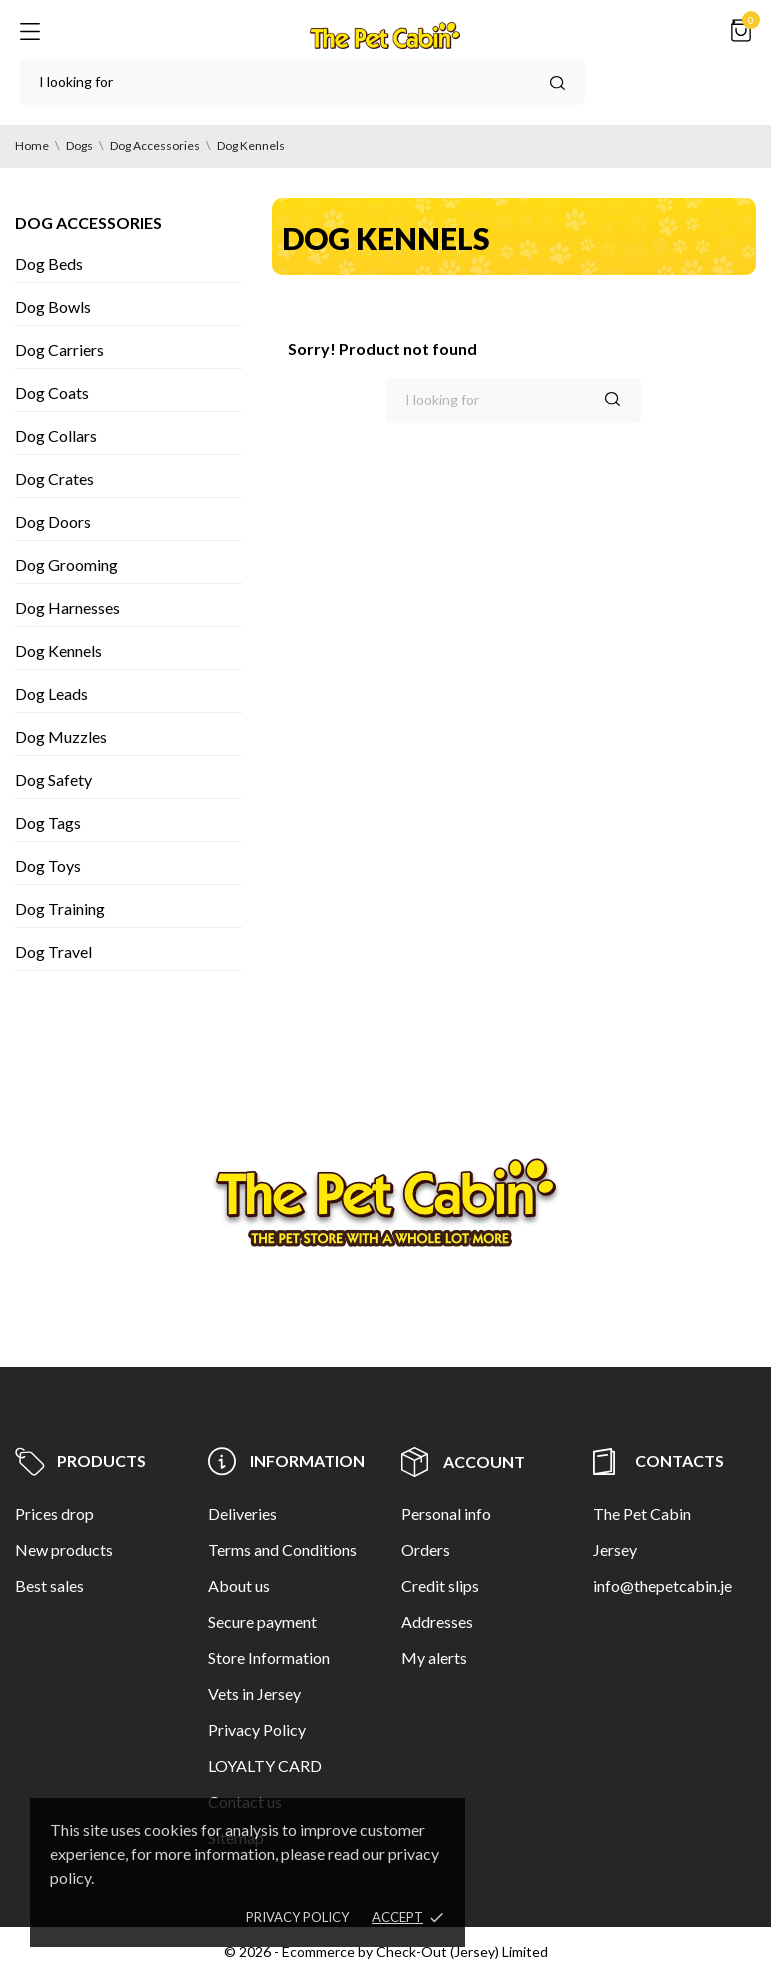  Describe the element at coordinates (51, 693) in the screenshot. I see `Dog Leads` at that location.